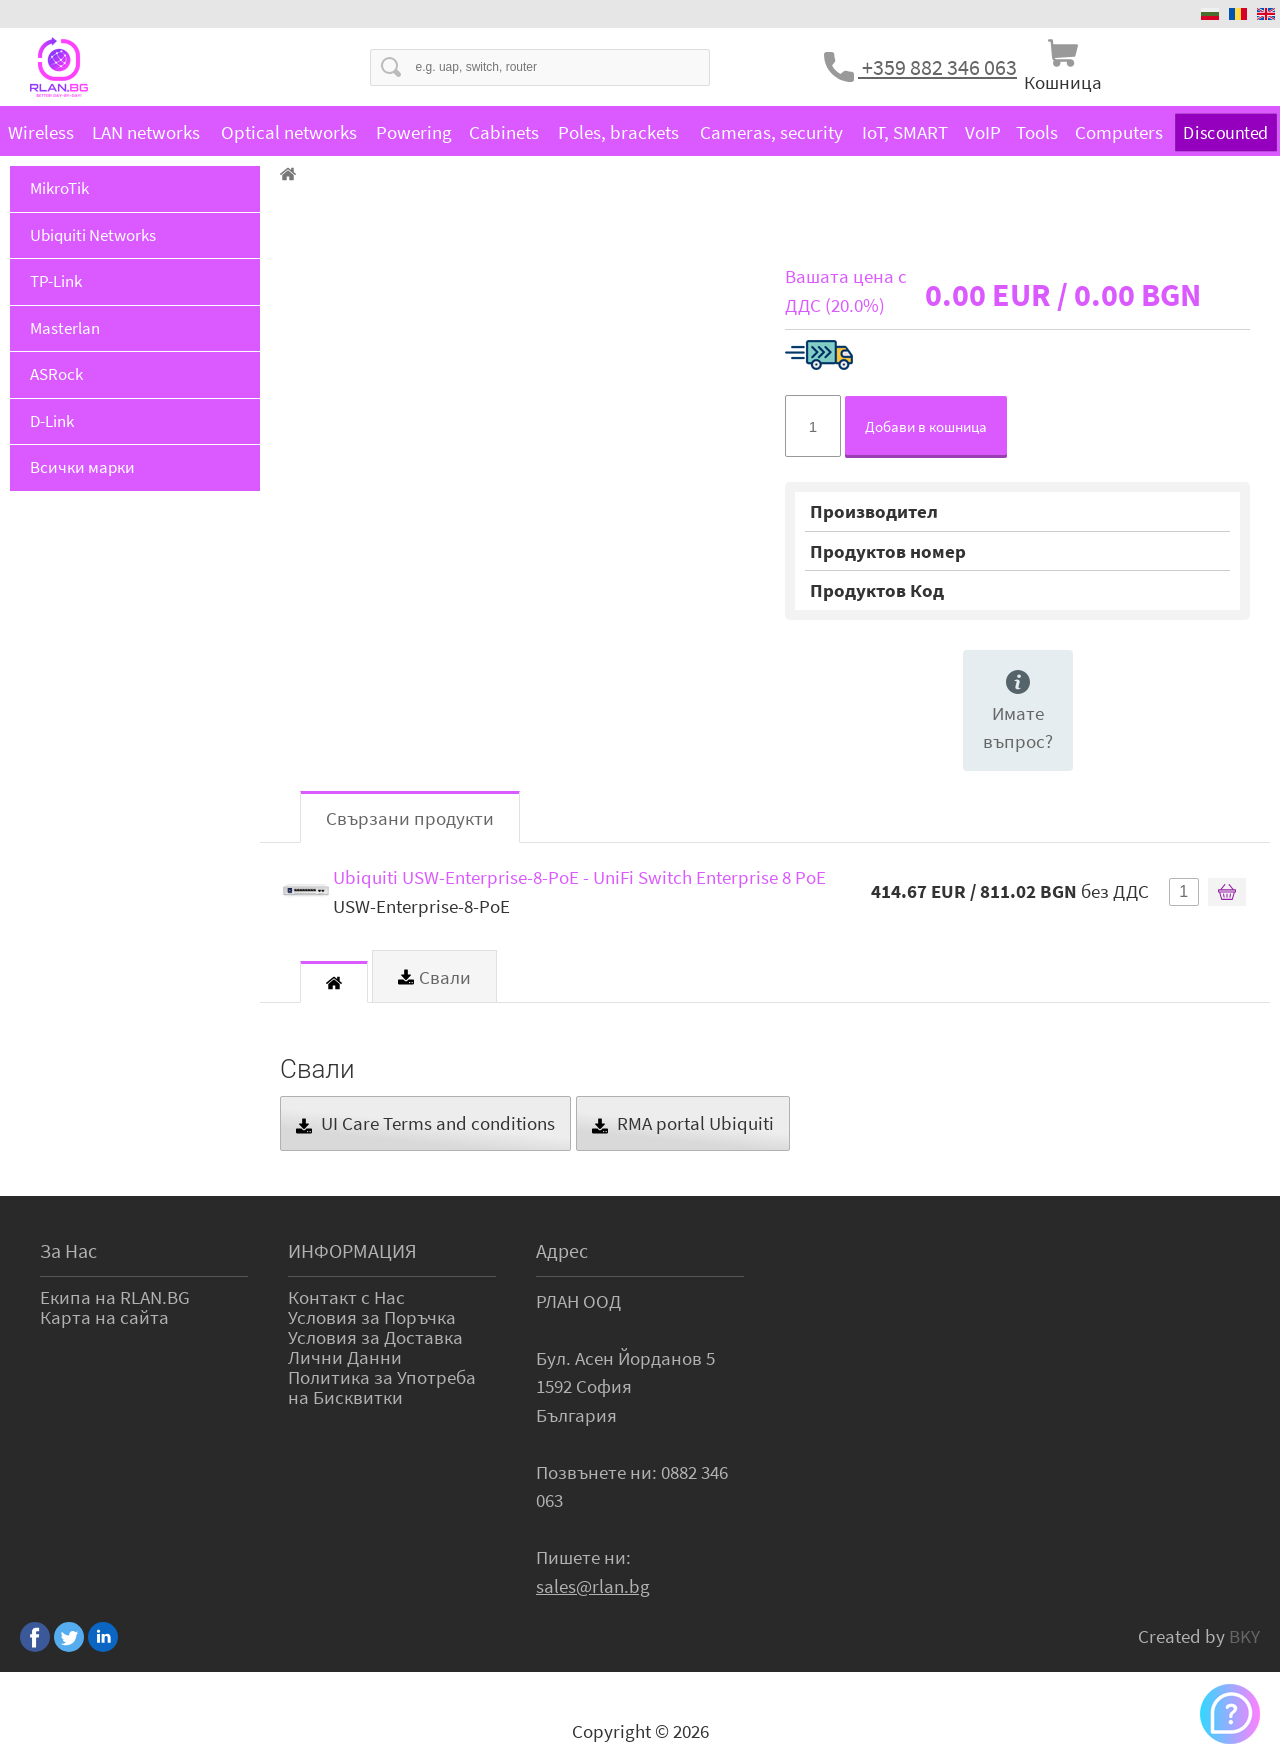 Image resolution: width=1280 pixels, height=1764 pixels. Describe the element at coordinates (52, 421) in the screenshot. I see `D-Link` at that location.